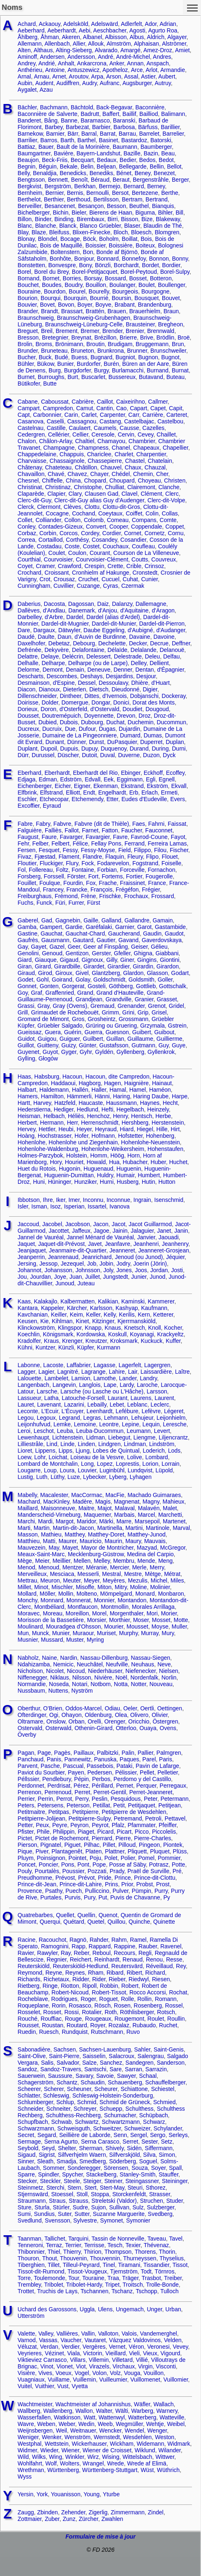 The height and width of the screenshot is (2576, 201). What do you see at coordinates (93, 876) in the screenshot?
I see `Fort` at bounding box center [93, 876].